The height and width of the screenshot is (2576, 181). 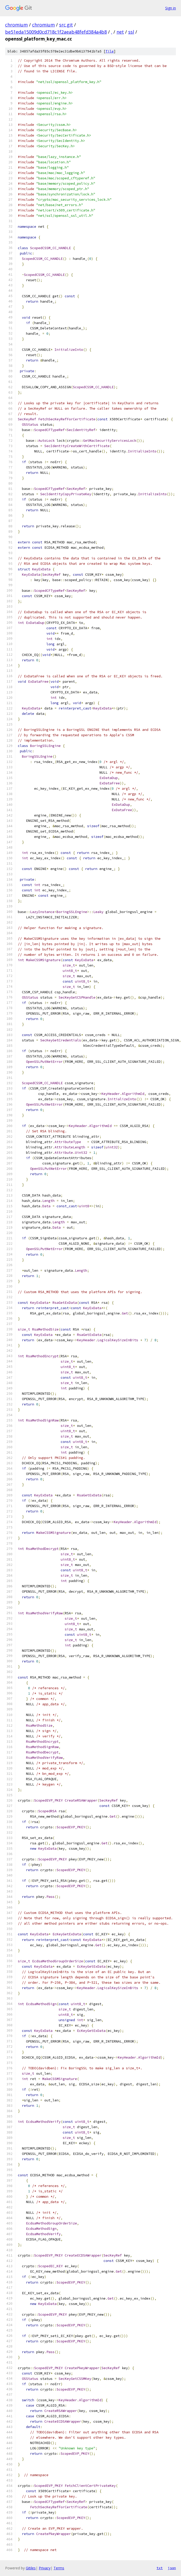 What do you see at coordinates (56, 32) in the screenshot?
I see `be51eda15009d0cd718c1f2aeab48fefd384a4b8` at bounding box center [56, 32].